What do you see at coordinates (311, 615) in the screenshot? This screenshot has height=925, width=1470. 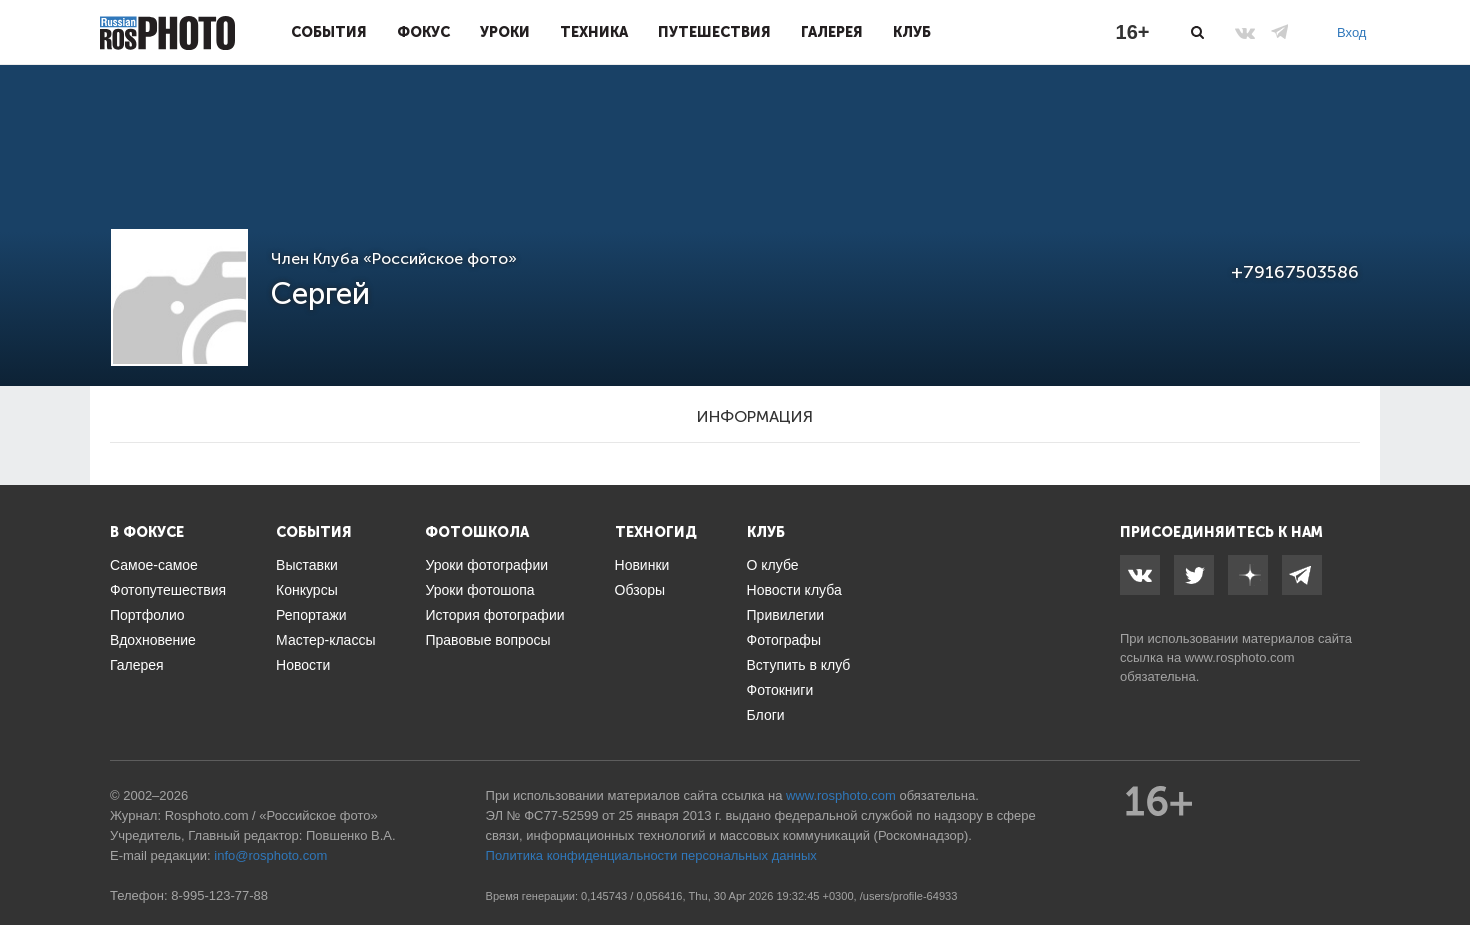 I see `Репортажи` at bounding box center [311, 615].